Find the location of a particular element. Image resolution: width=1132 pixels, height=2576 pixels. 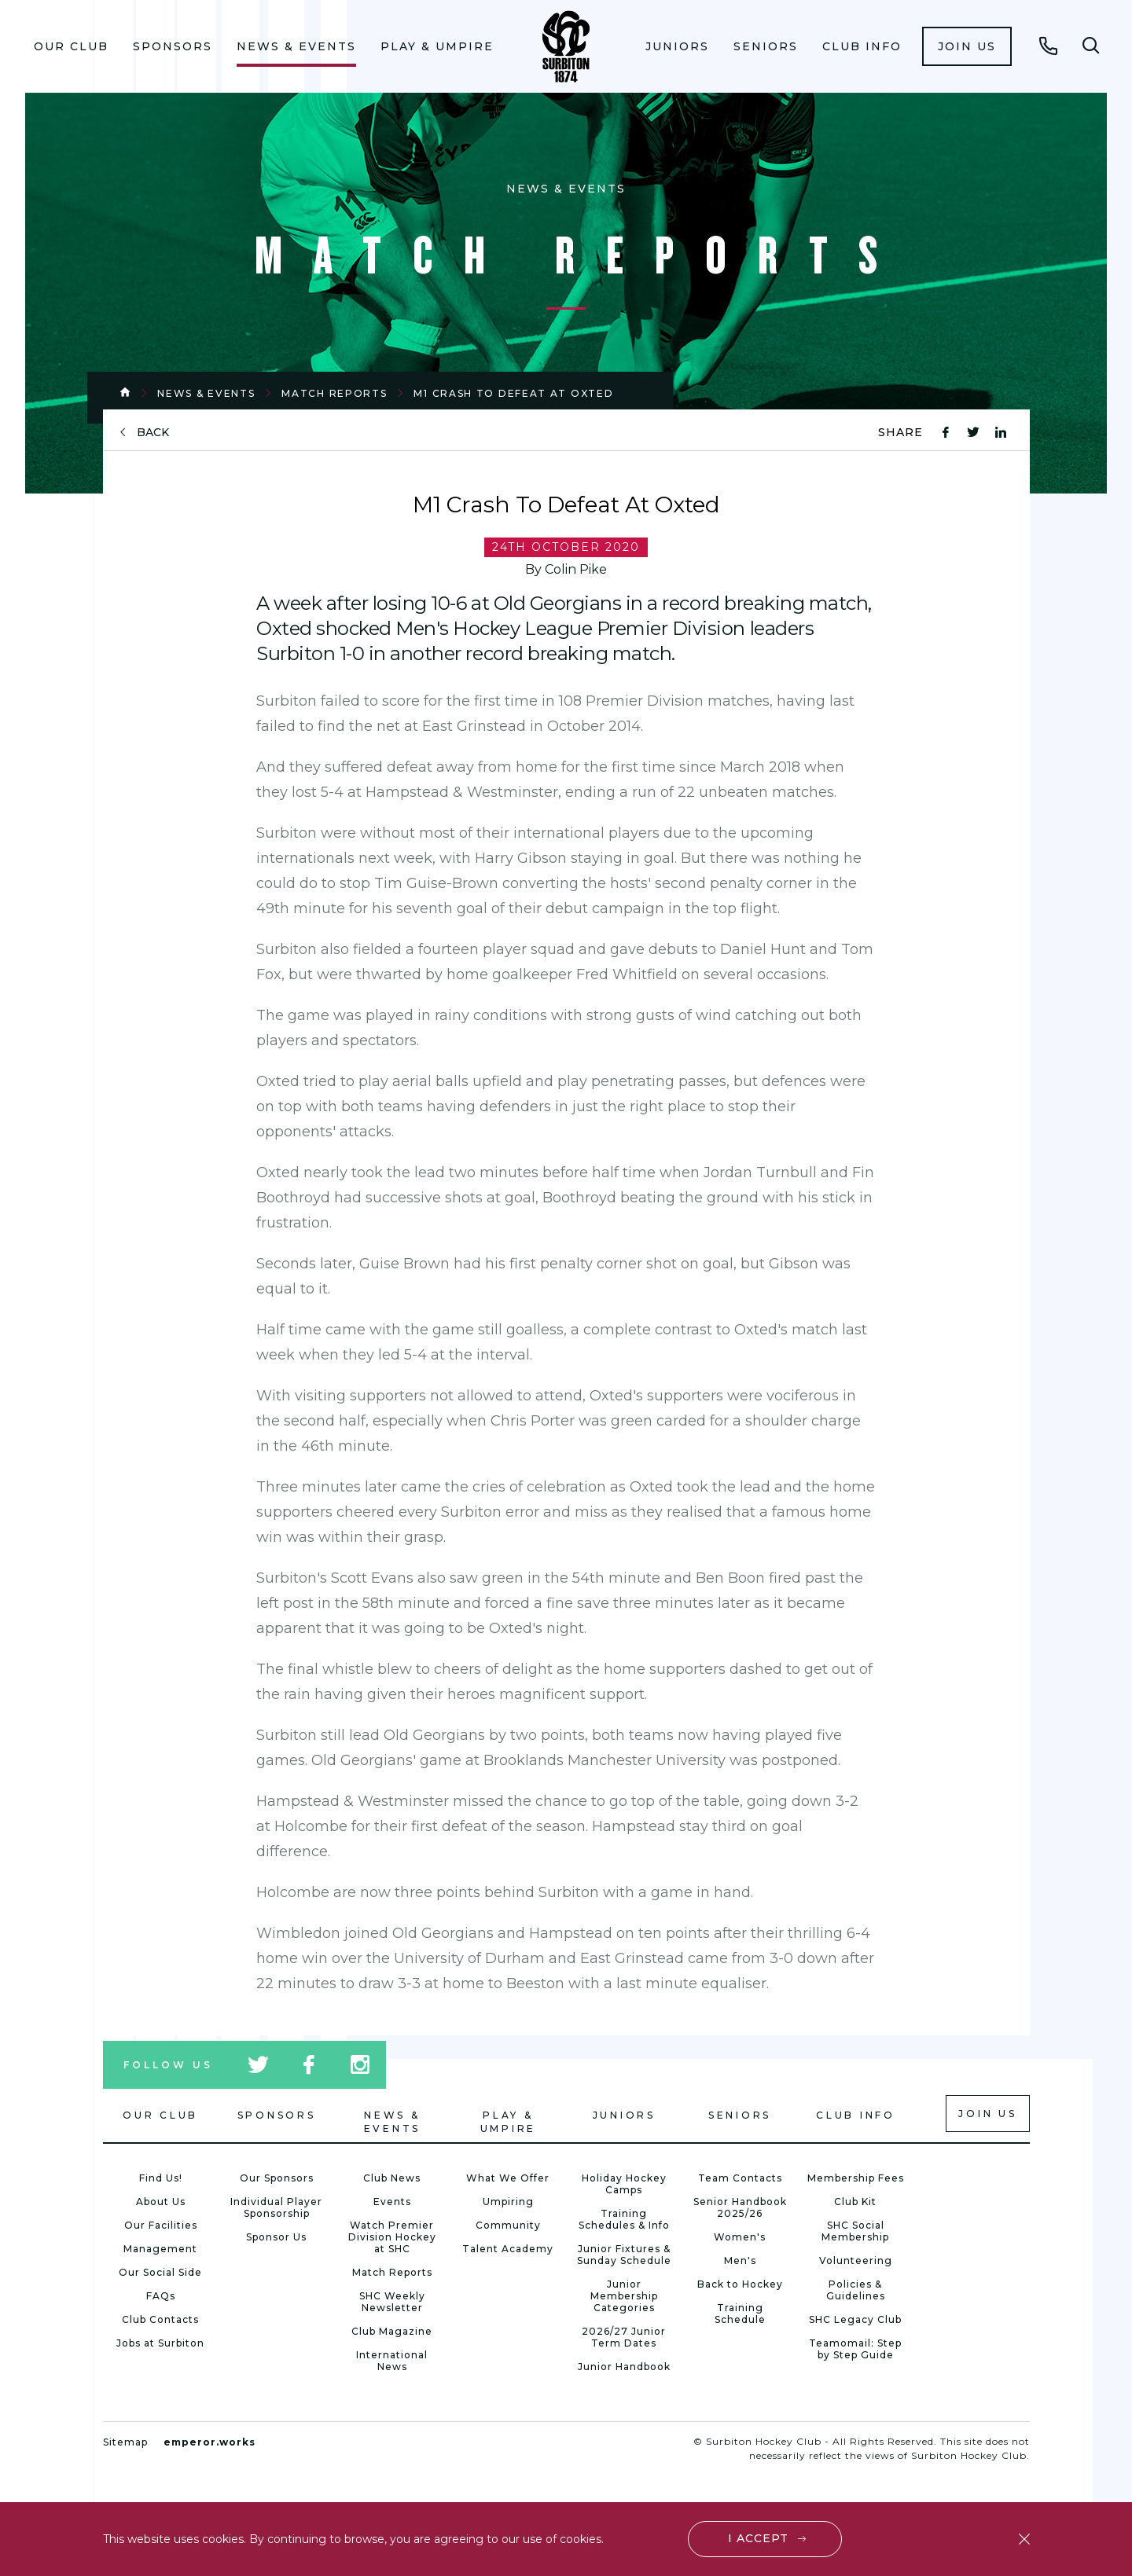

M1 Crash To Defeat At Oxted is located at coordinates (513, 393).